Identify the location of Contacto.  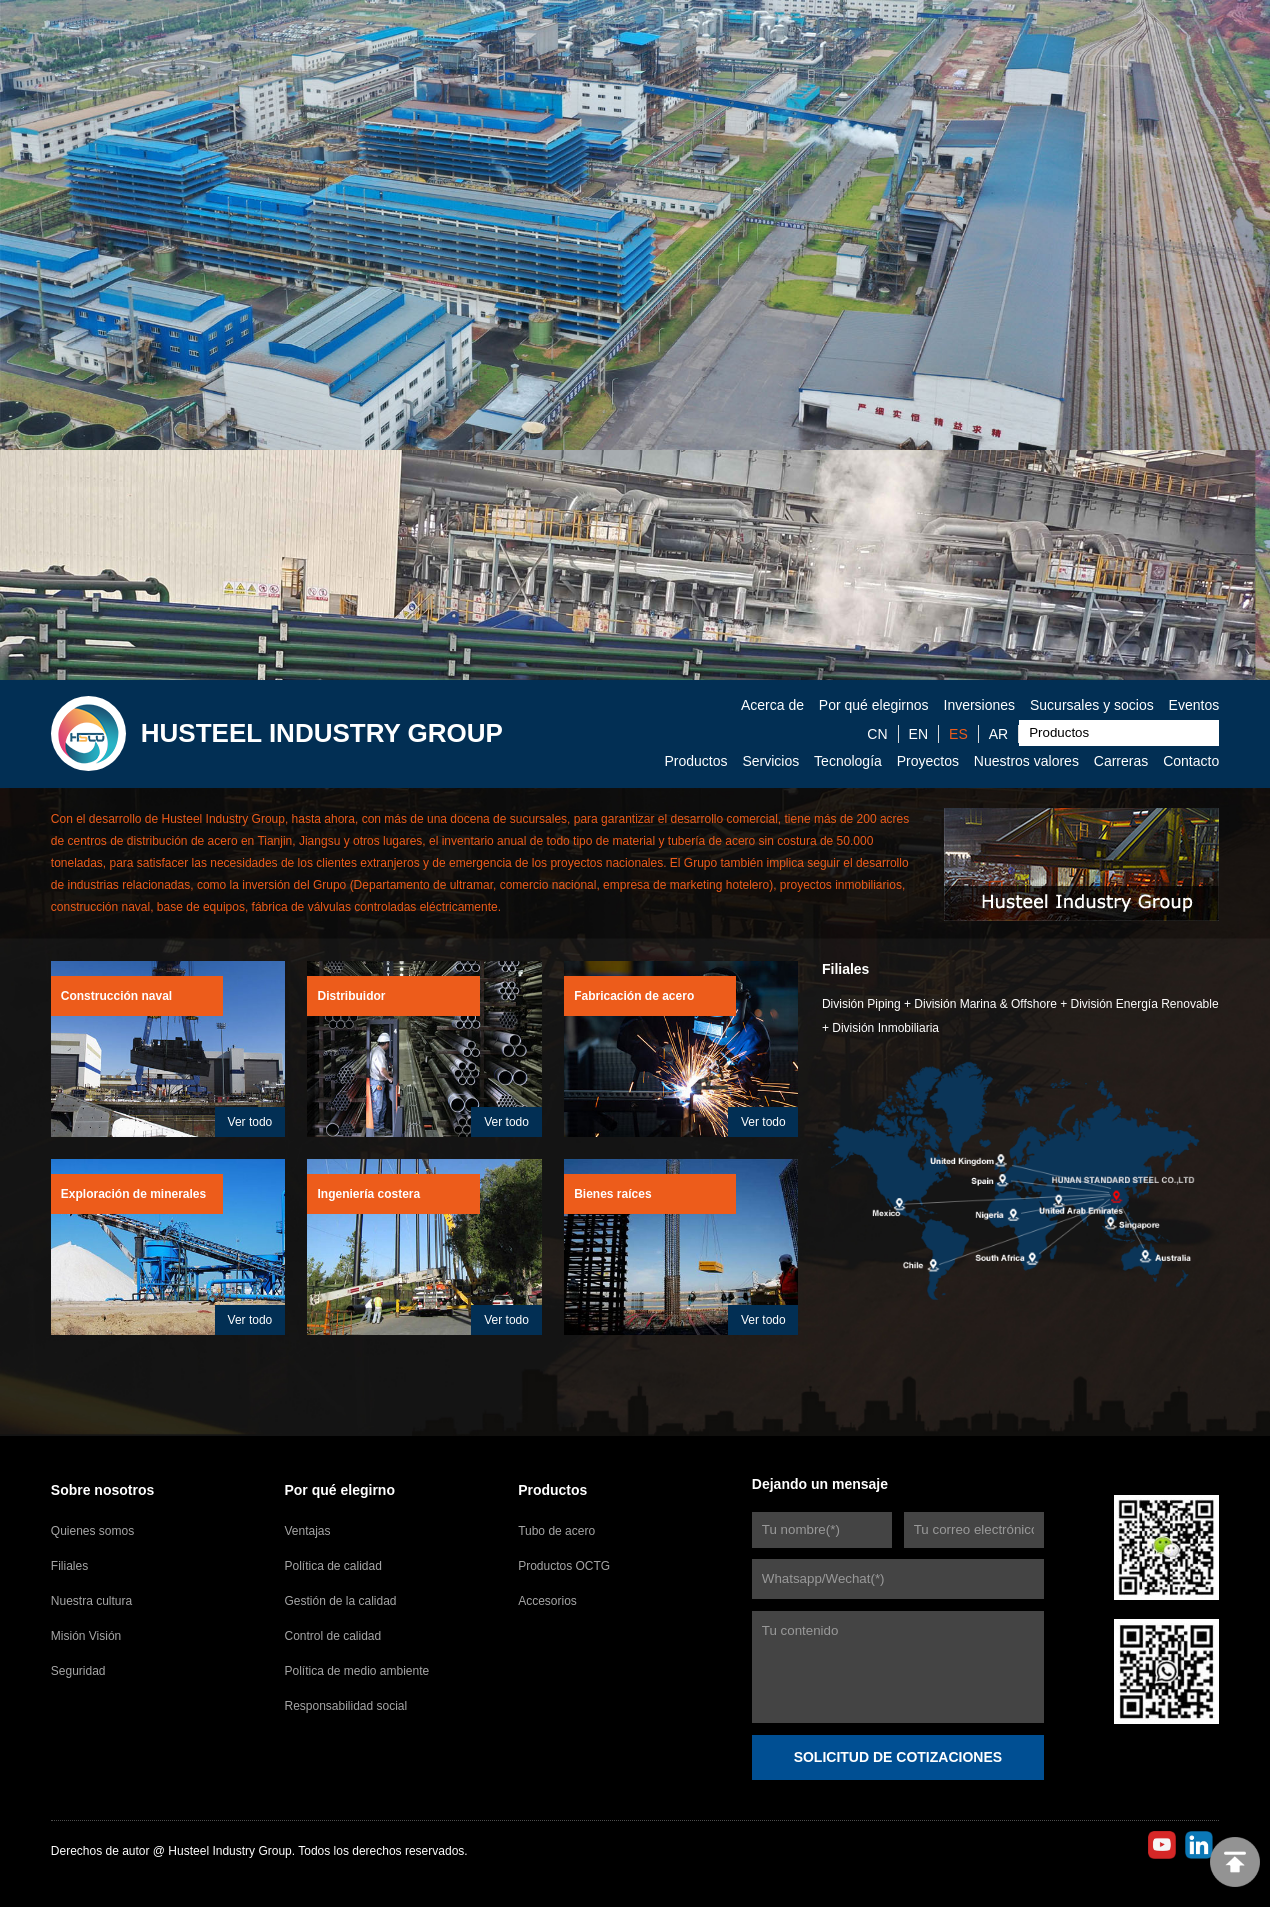
(1191, 761).